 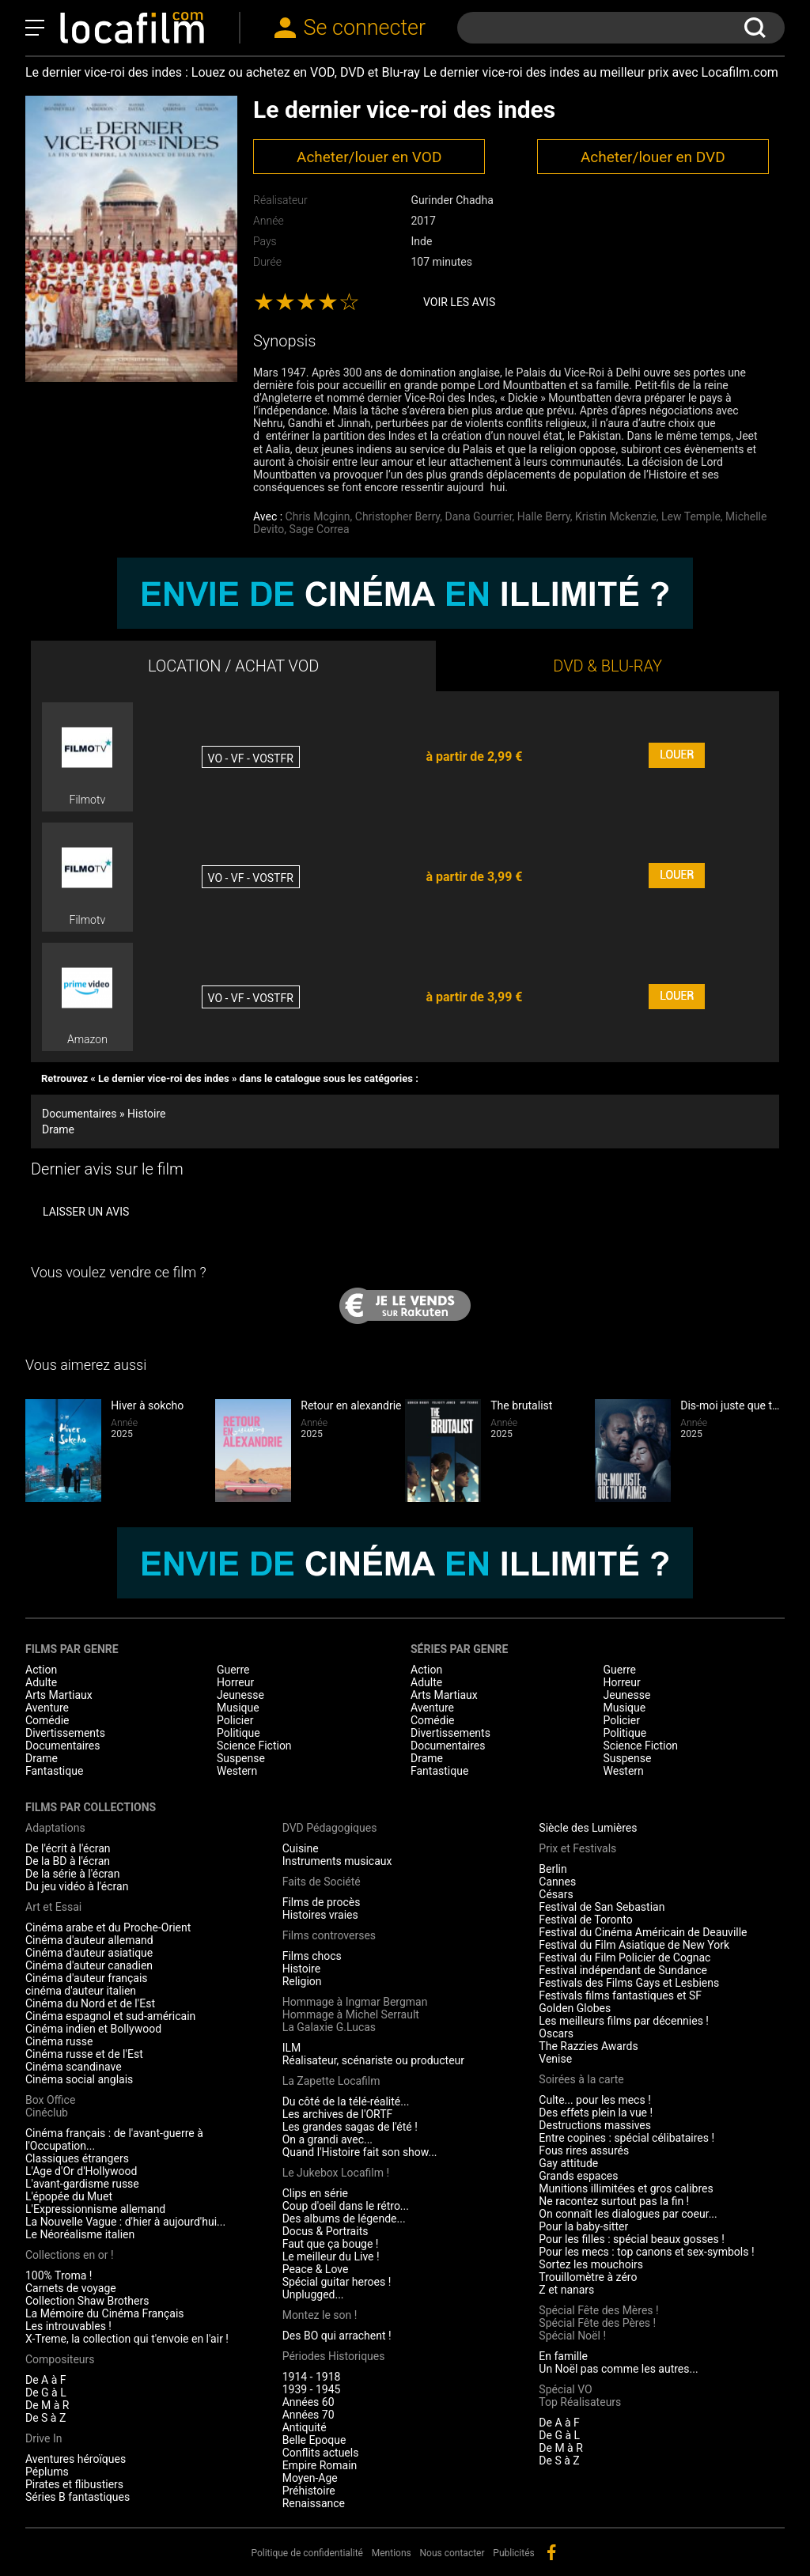 I want to click on Des effets plein la vue !, so click(x=596, y=2112).